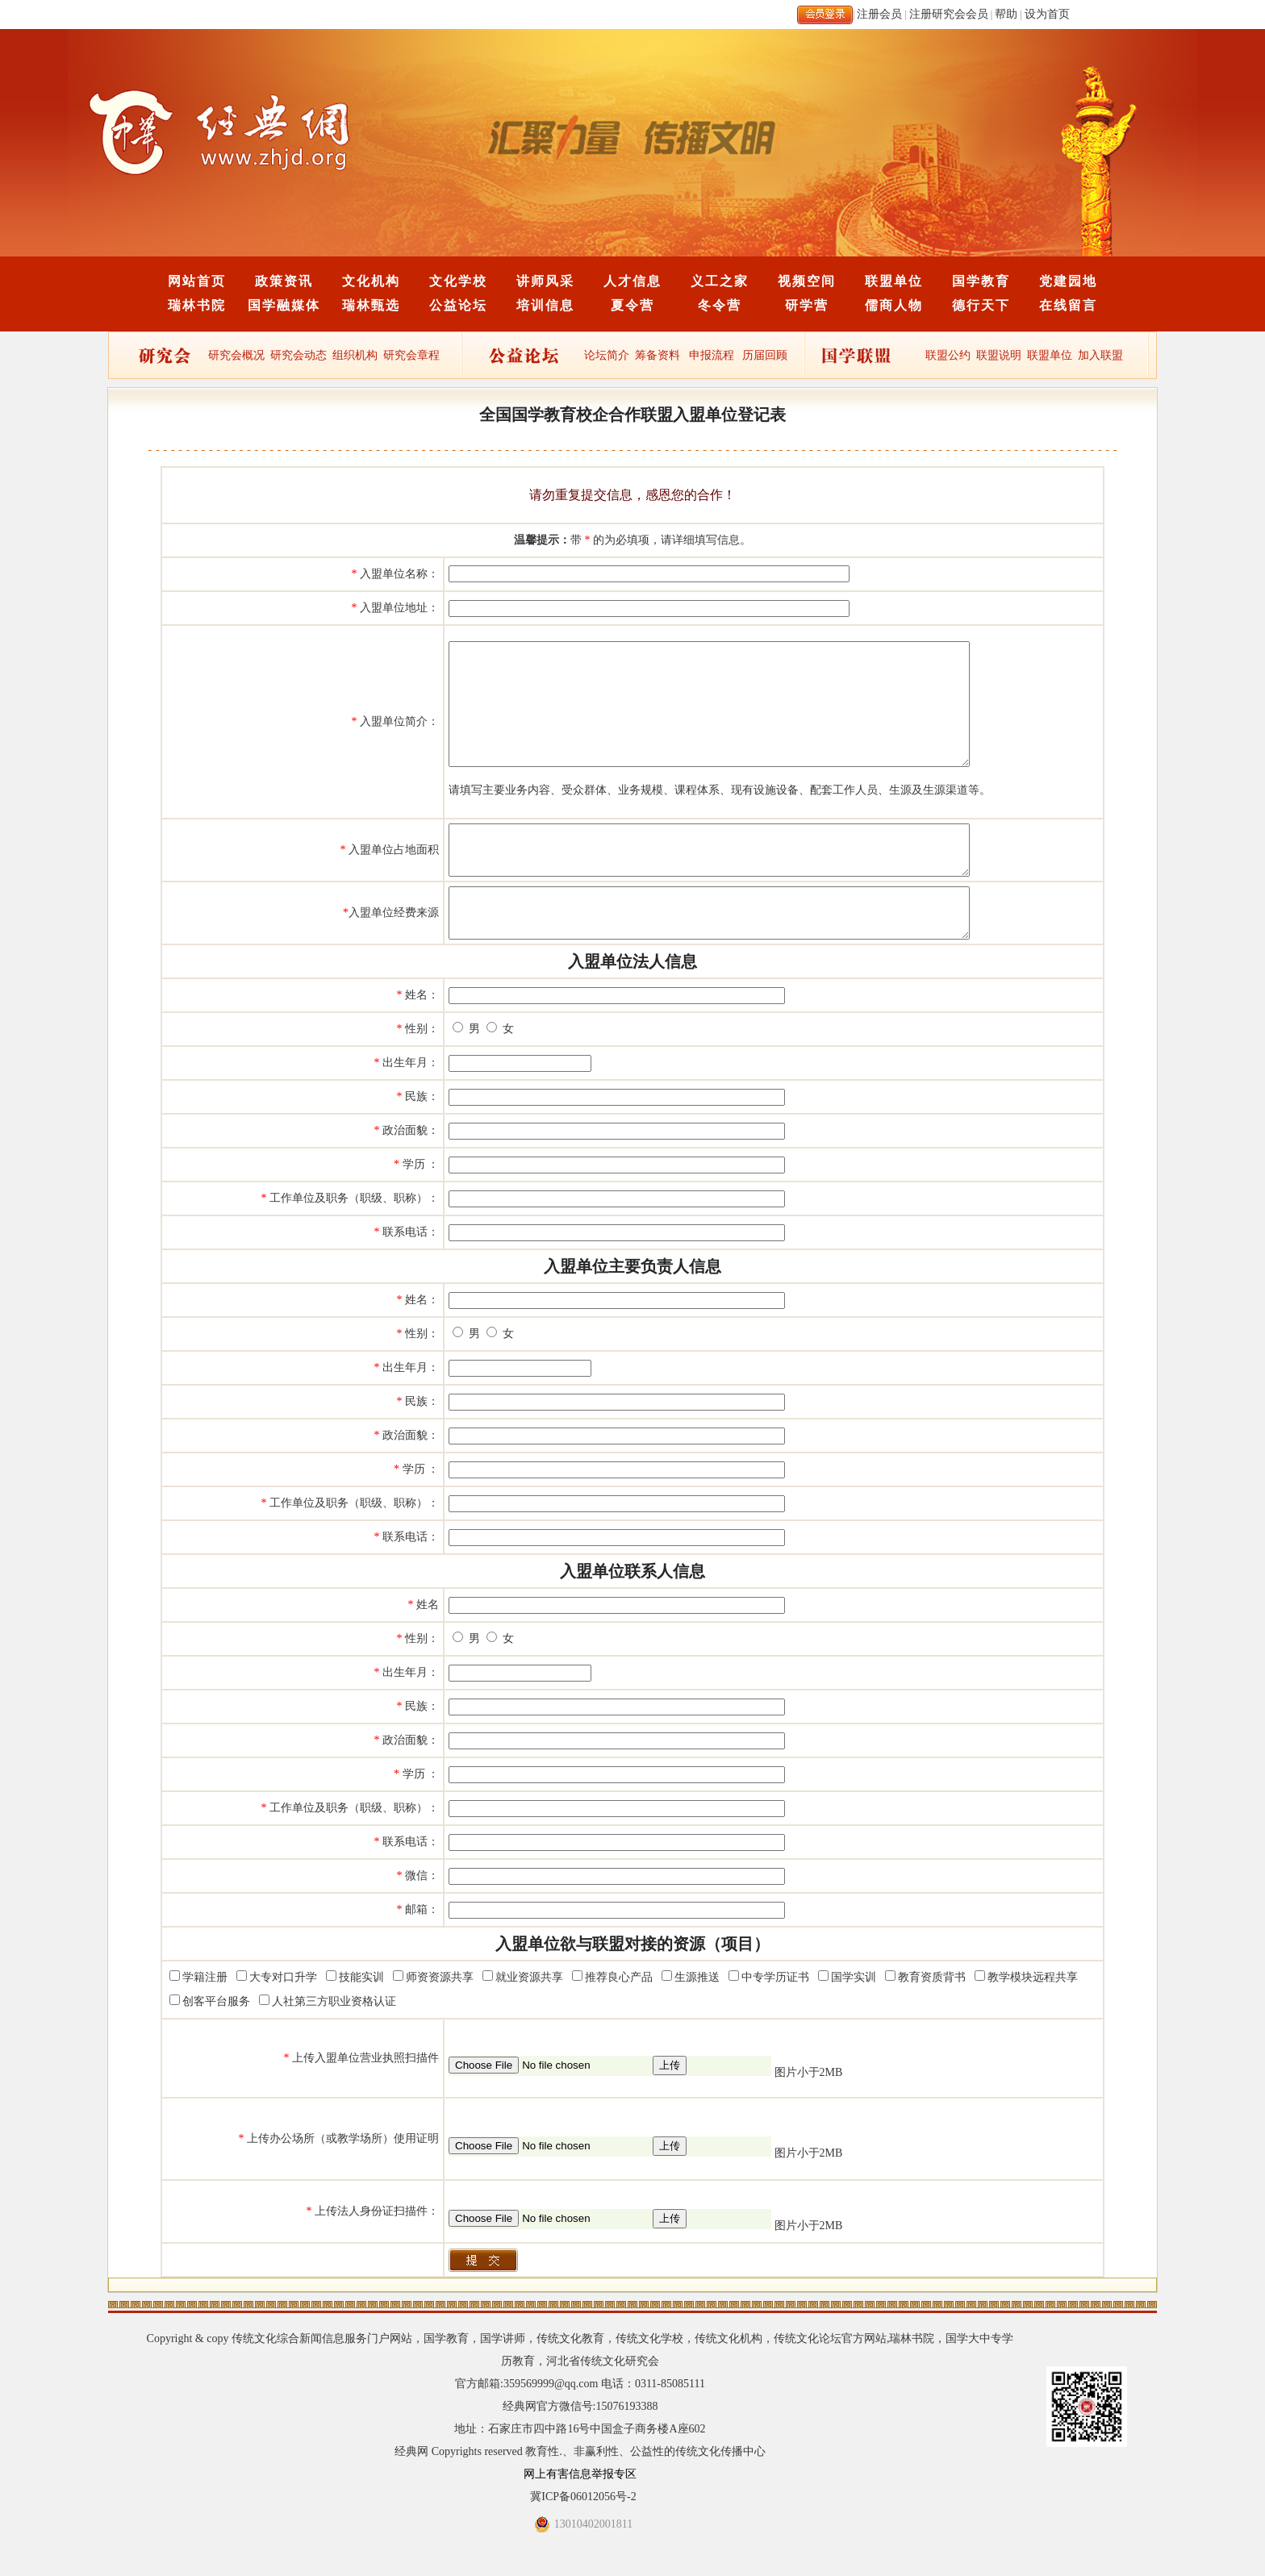  What do you see at coordinates (1068, 281) in the screenshot?
I see `党建园地` at bounding box center [1068, 281].